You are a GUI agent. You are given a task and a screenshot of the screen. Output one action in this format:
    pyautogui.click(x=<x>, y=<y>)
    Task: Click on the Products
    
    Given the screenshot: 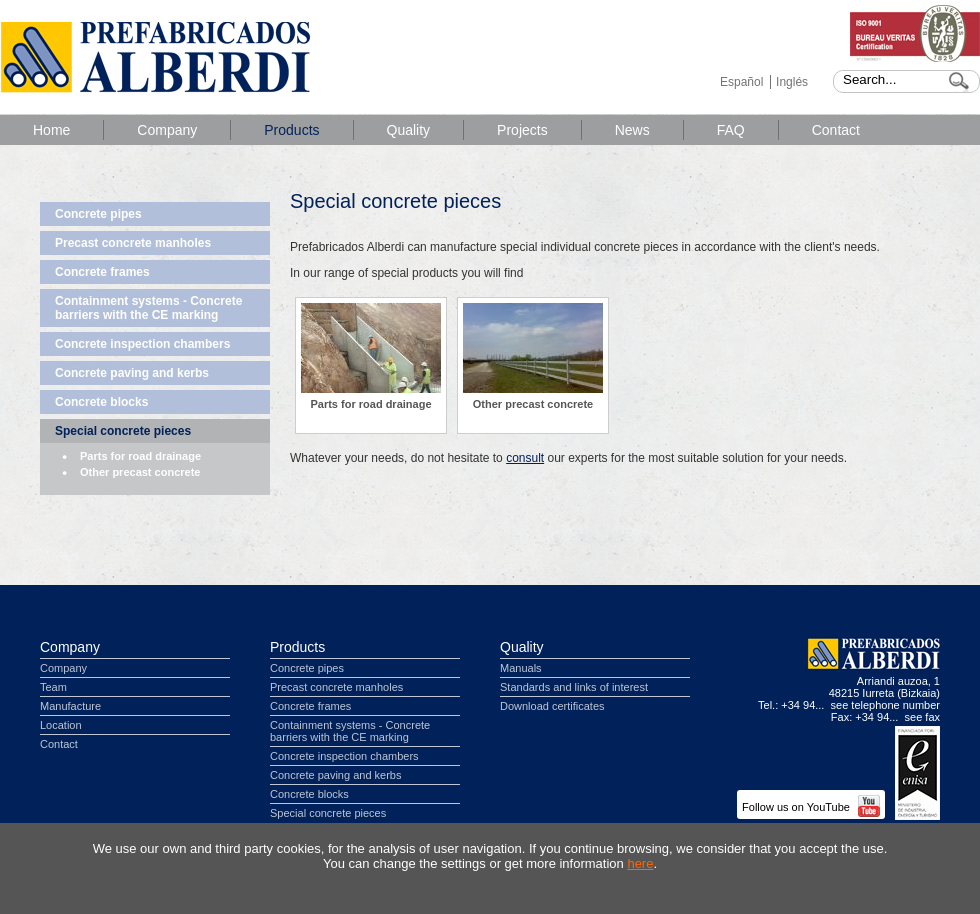 What is the action you would take?
    pyautogui.click(x=291, y=130)
    